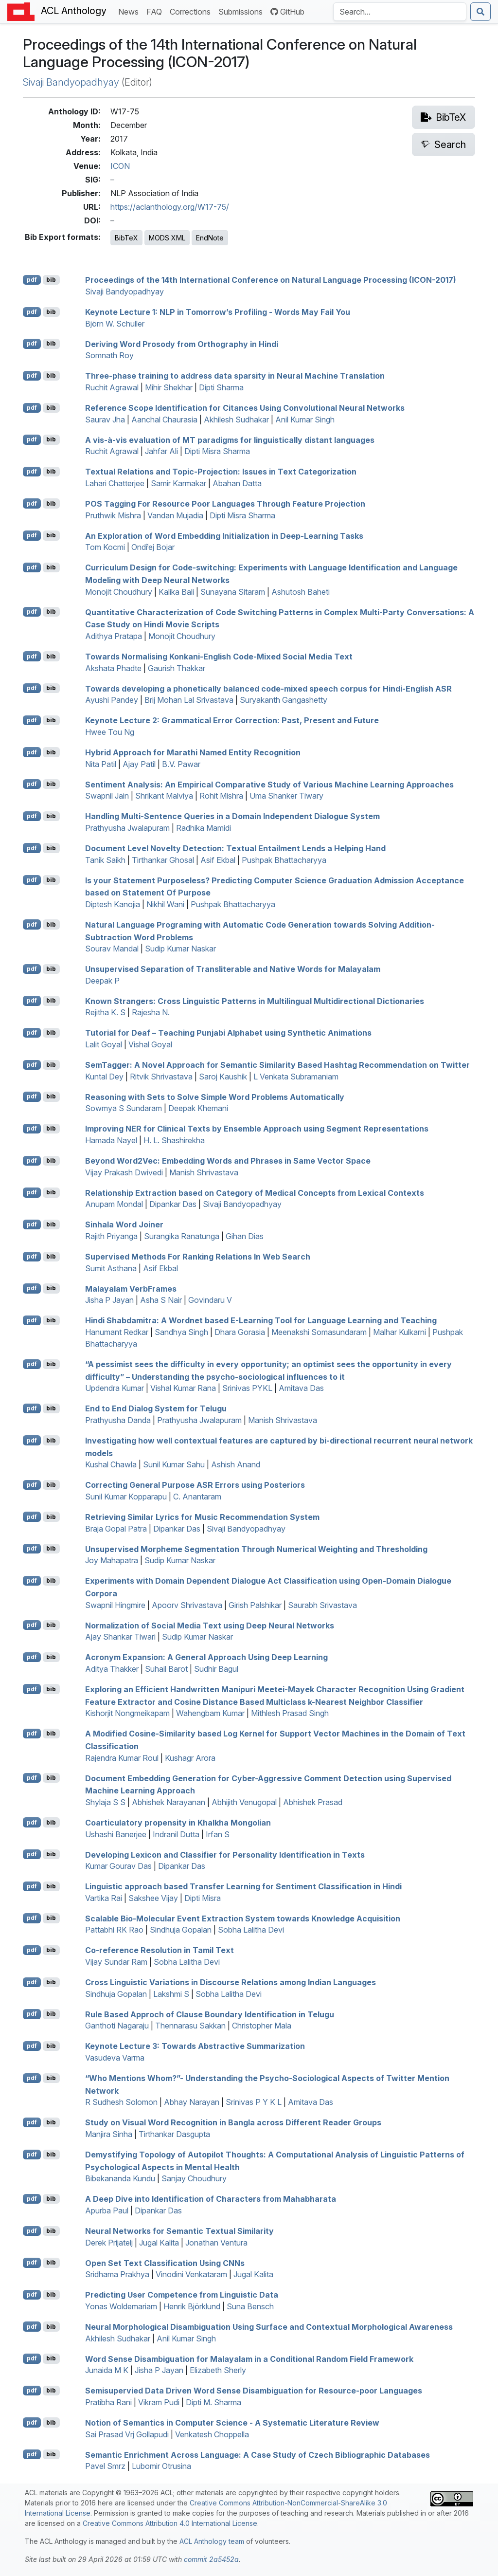 The height and width of the screenshot is (2576, 498). Describe the element at coordinates (192, 11) in the screenshot. I see `Corrections` at that location.